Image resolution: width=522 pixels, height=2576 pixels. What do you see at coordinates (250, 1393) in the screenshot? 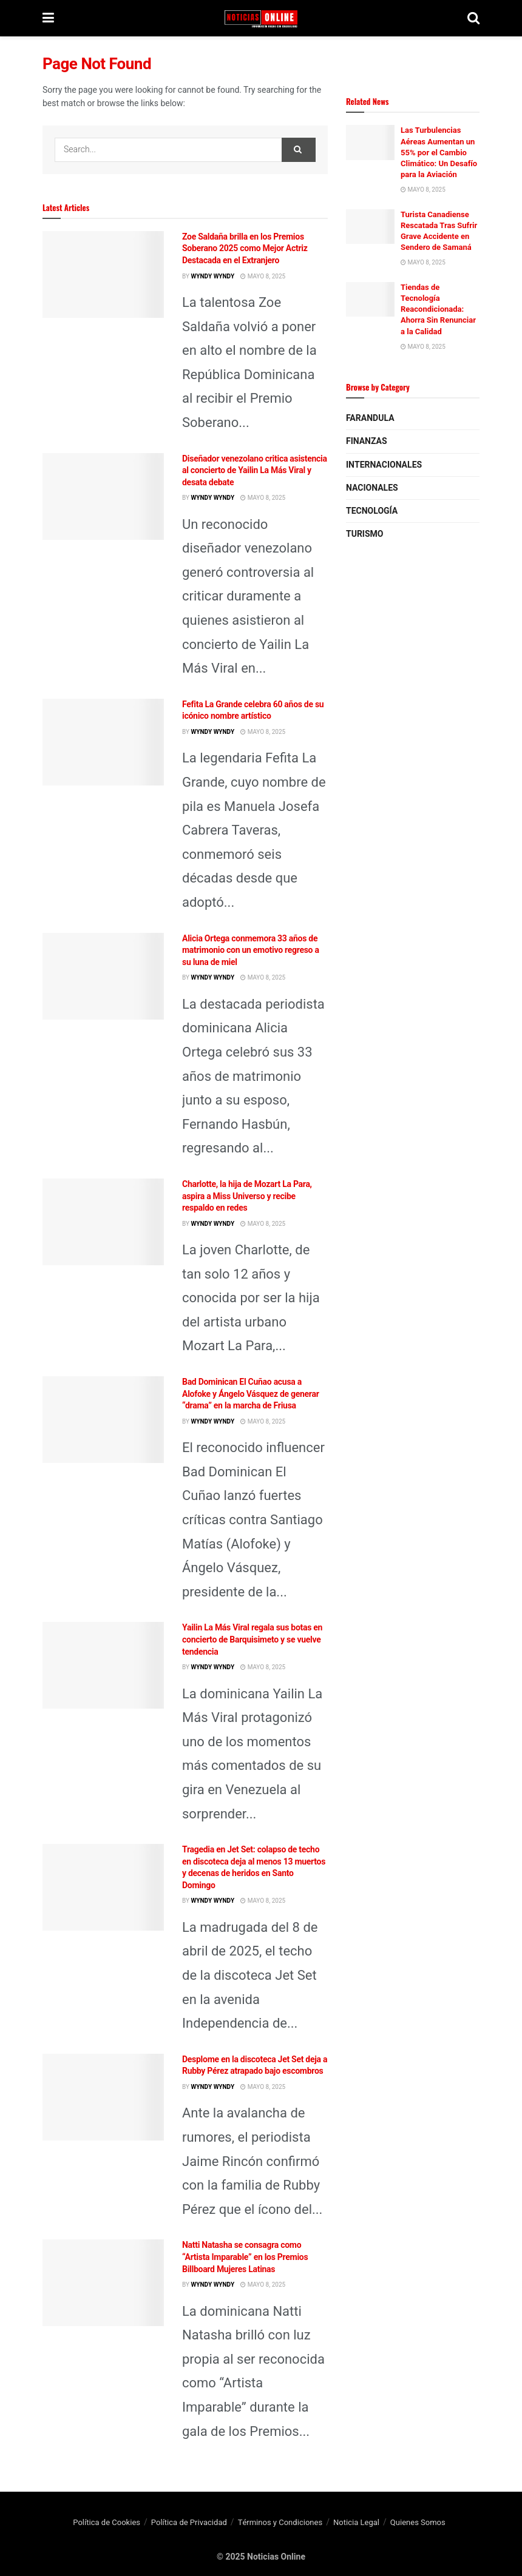
I see `Bad Dominican El Cuñao acusa a Alofoke y Ángelo Vásquez de generar “drama” en la marcha de Friusa` at bounding box center [250, 1393].